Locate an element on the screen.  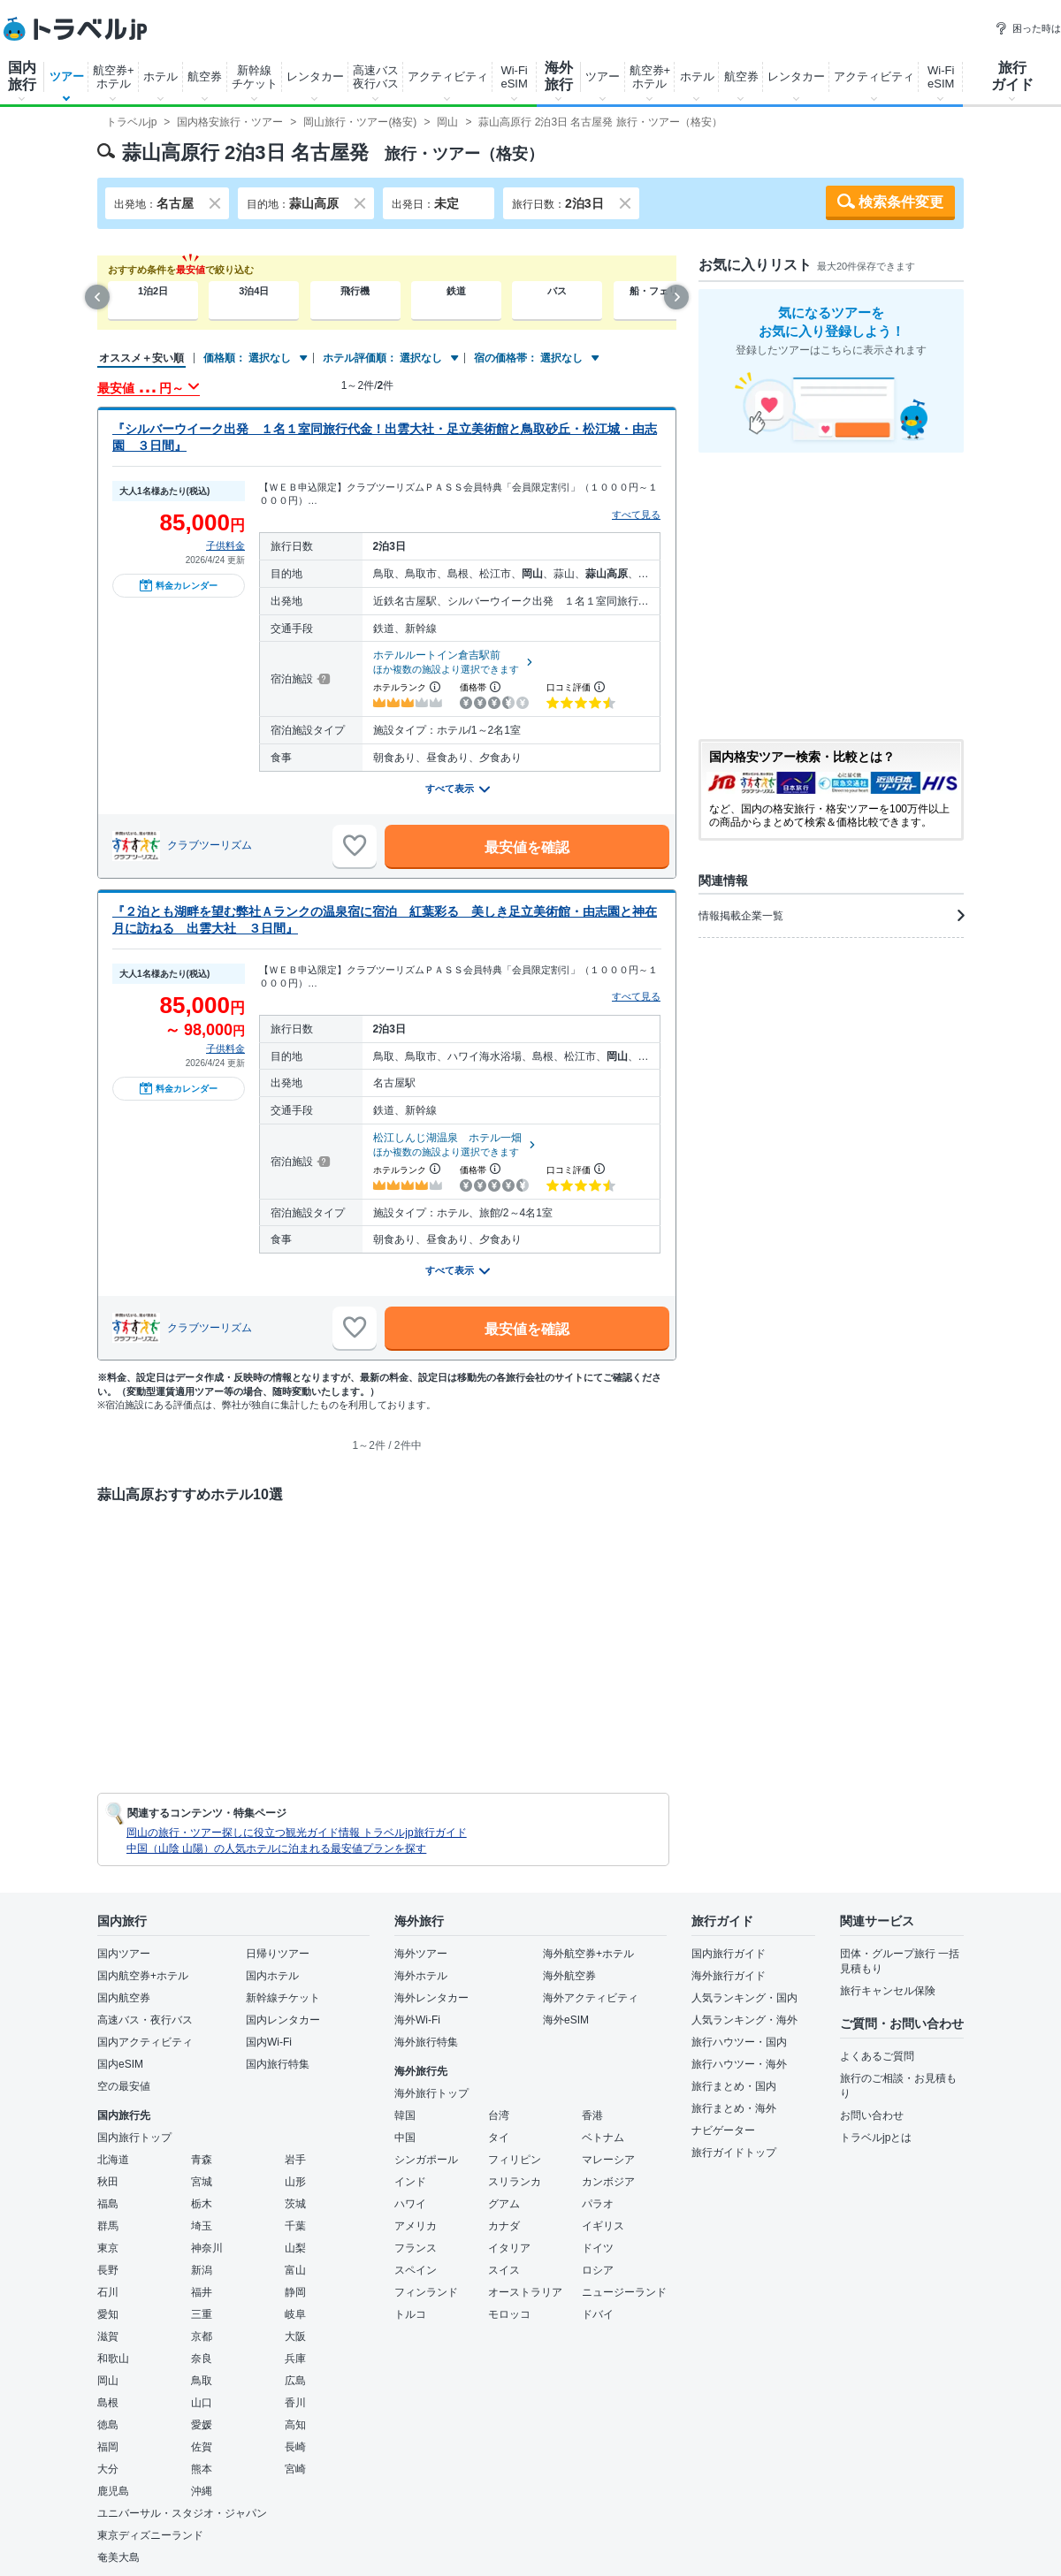
アクティビティ is located at coordinates (448, 76).